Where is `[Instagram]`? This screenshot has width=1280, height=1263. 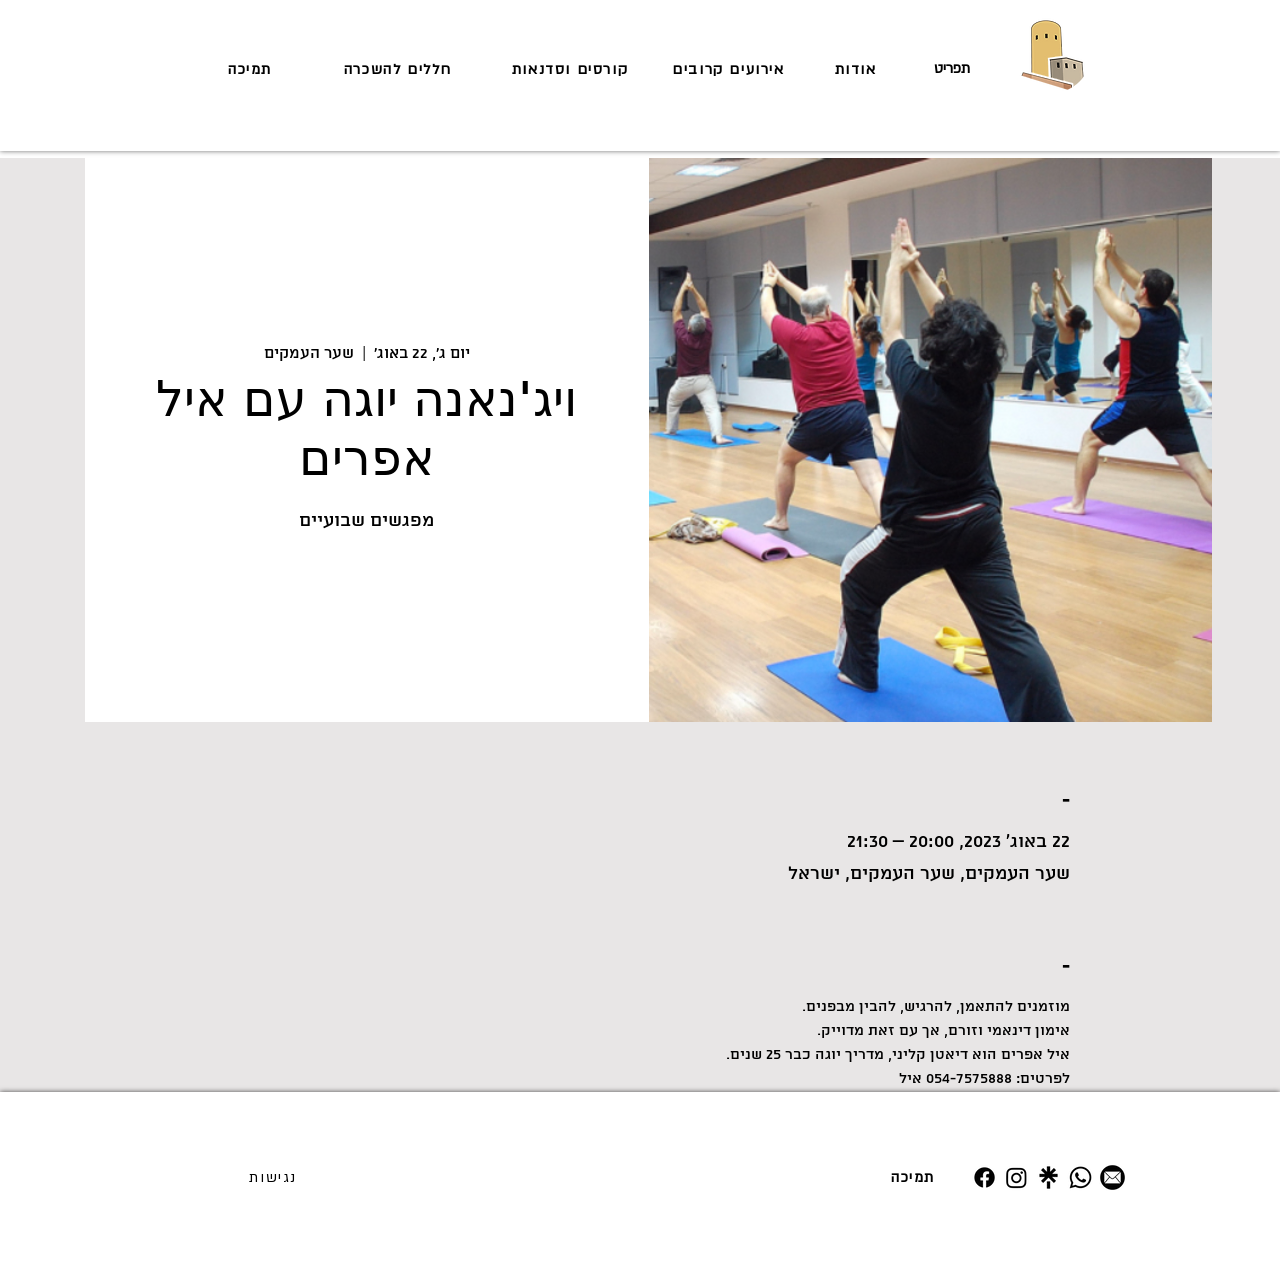
[Instagram] is located at coordinates (1016, 1177).